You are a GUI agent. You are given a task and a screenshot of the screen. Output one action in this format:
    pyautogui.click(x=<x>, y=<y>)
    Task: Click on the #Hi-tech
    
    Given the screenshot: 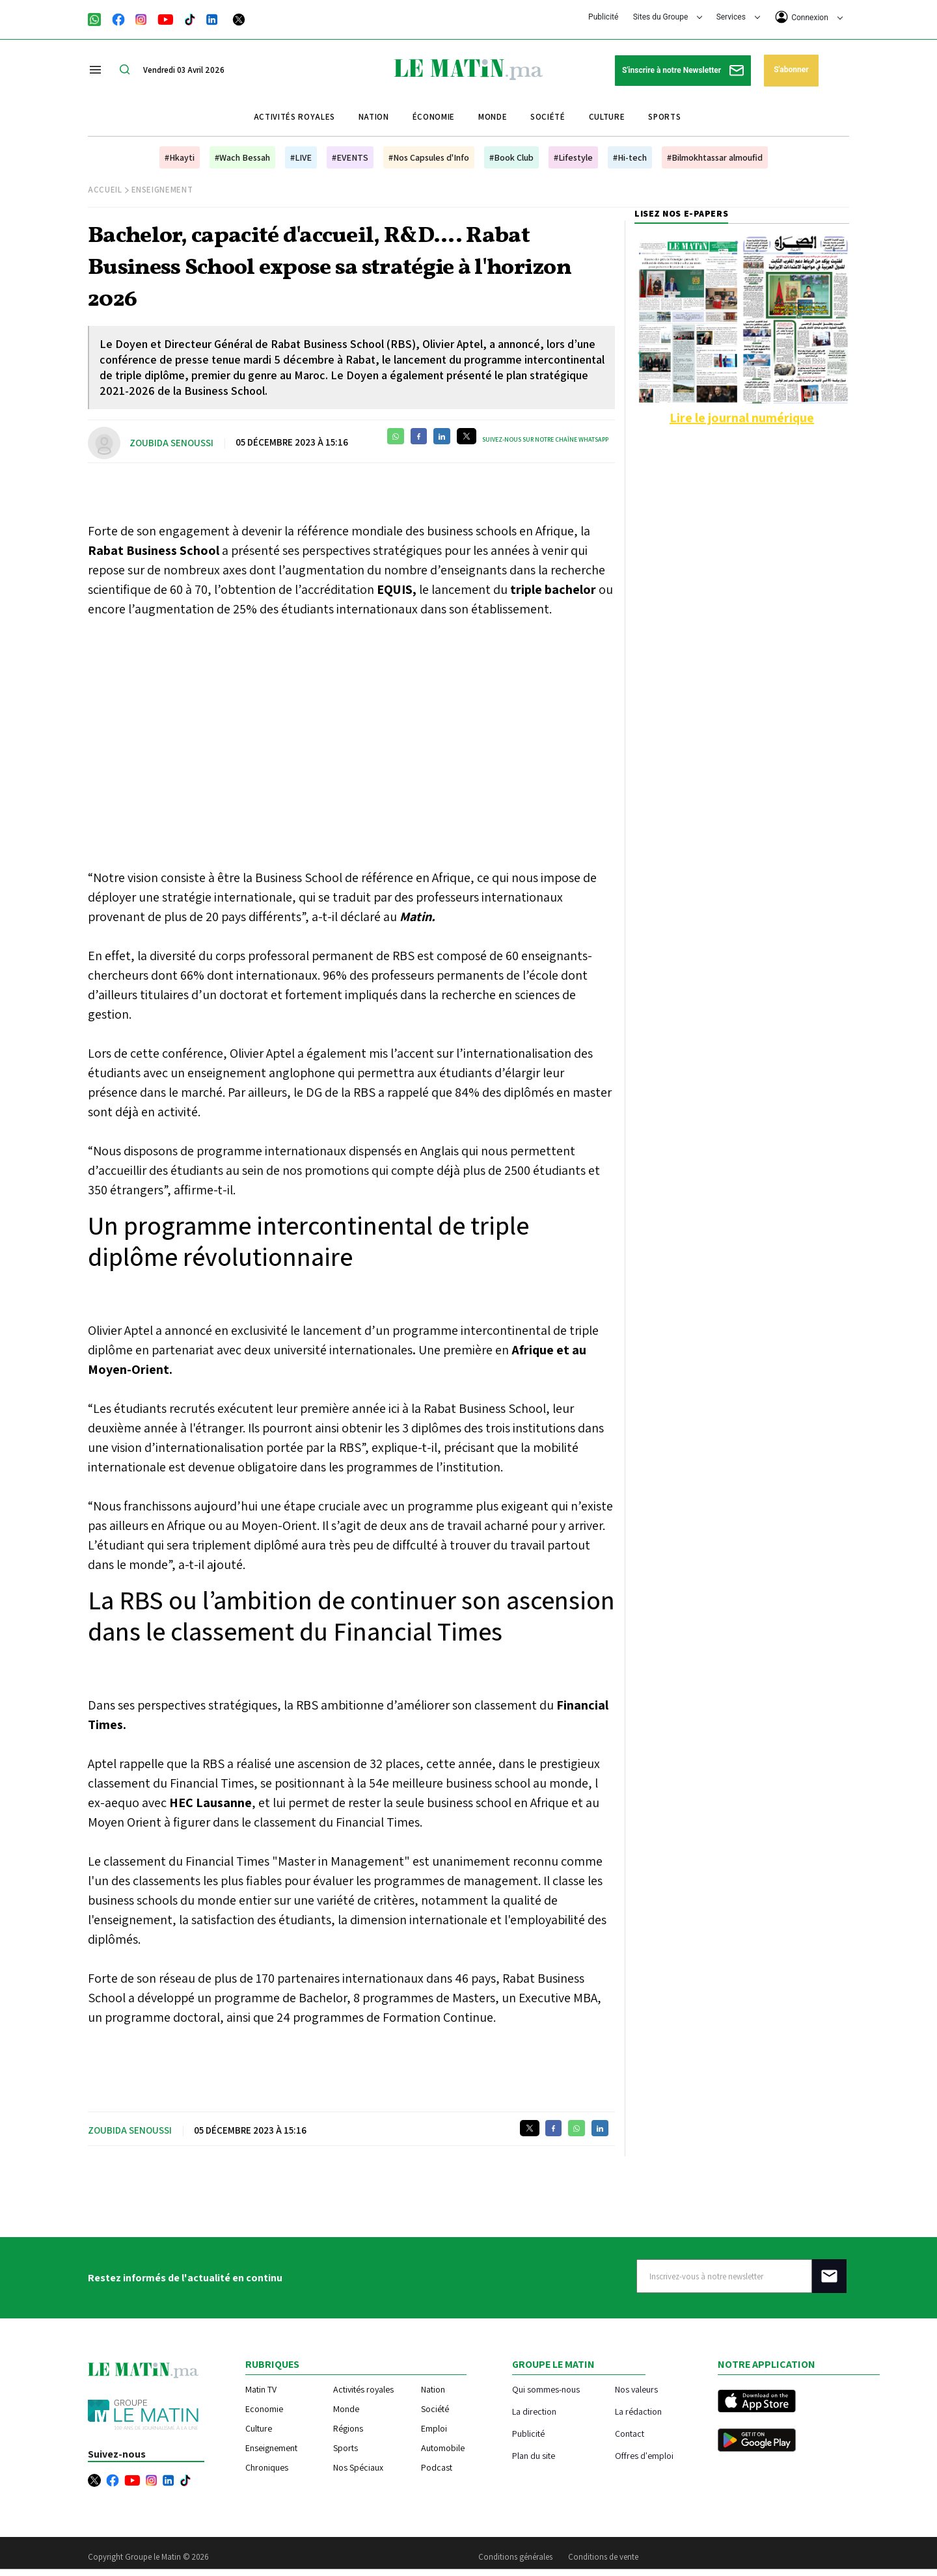 What is the action you would take?
    pyautogui.click(x=630, y=157)
    